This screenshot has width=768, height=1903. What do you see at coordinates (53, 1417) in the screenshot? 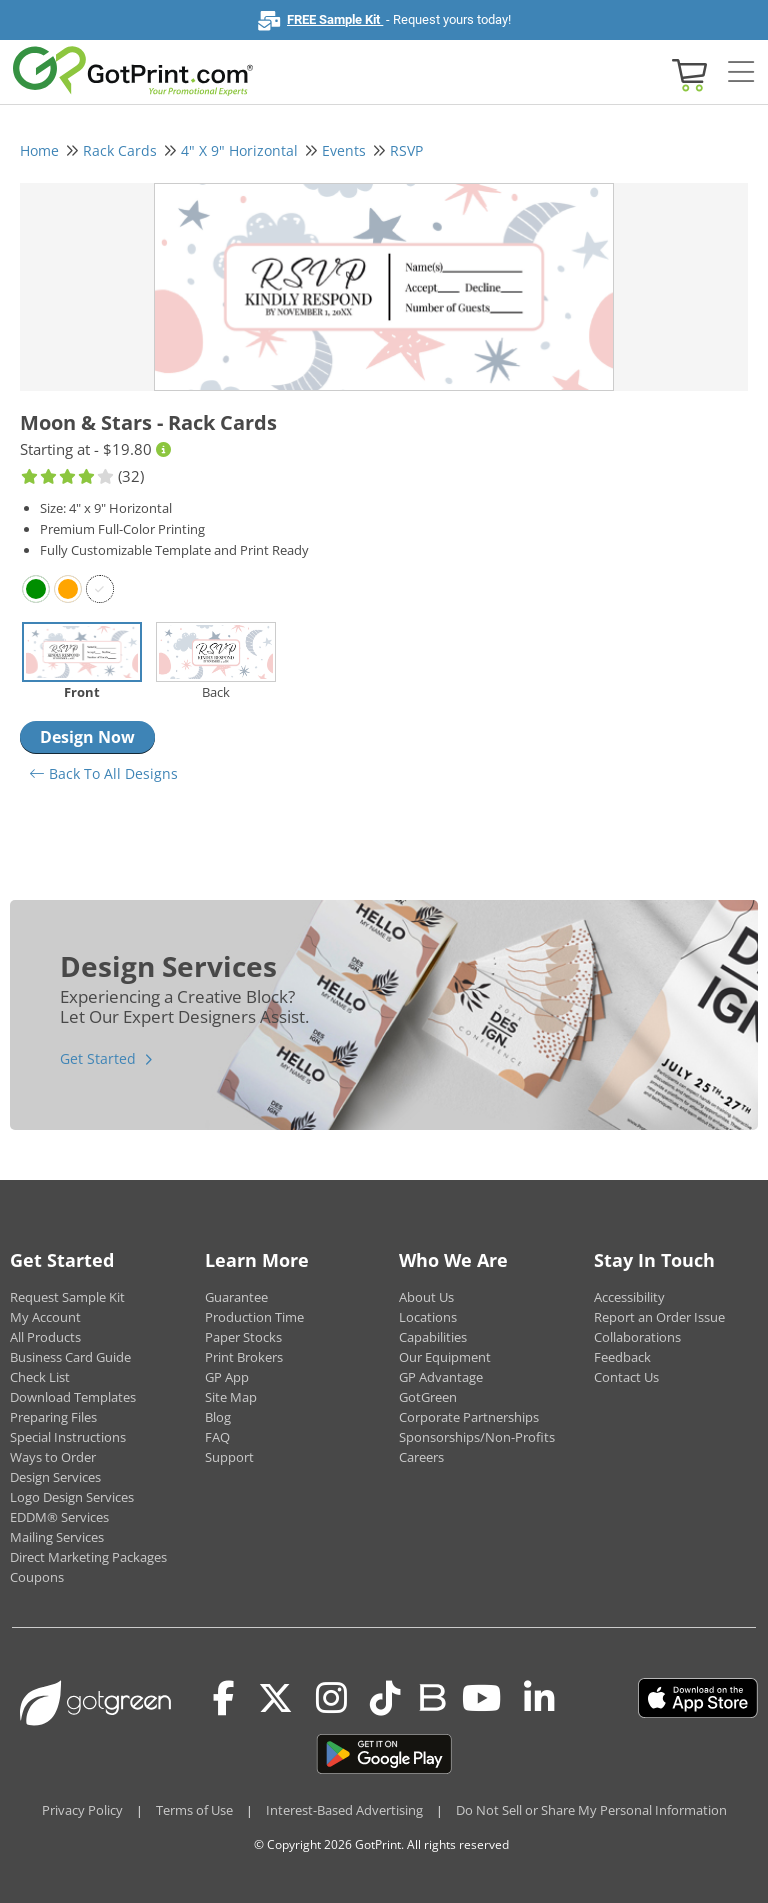
I see `Preparing Files` at bounding box center [53, 1417].